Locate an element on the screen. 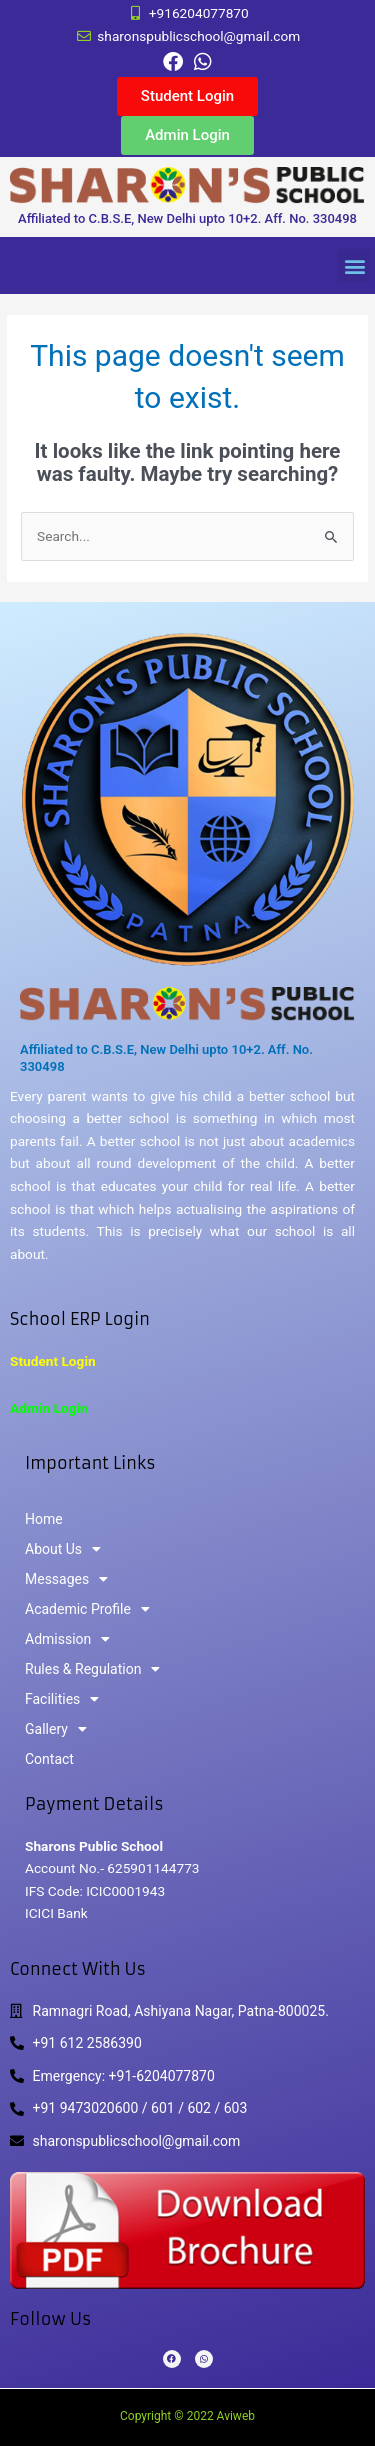  Gallery is located at coordinates (56, 1729).